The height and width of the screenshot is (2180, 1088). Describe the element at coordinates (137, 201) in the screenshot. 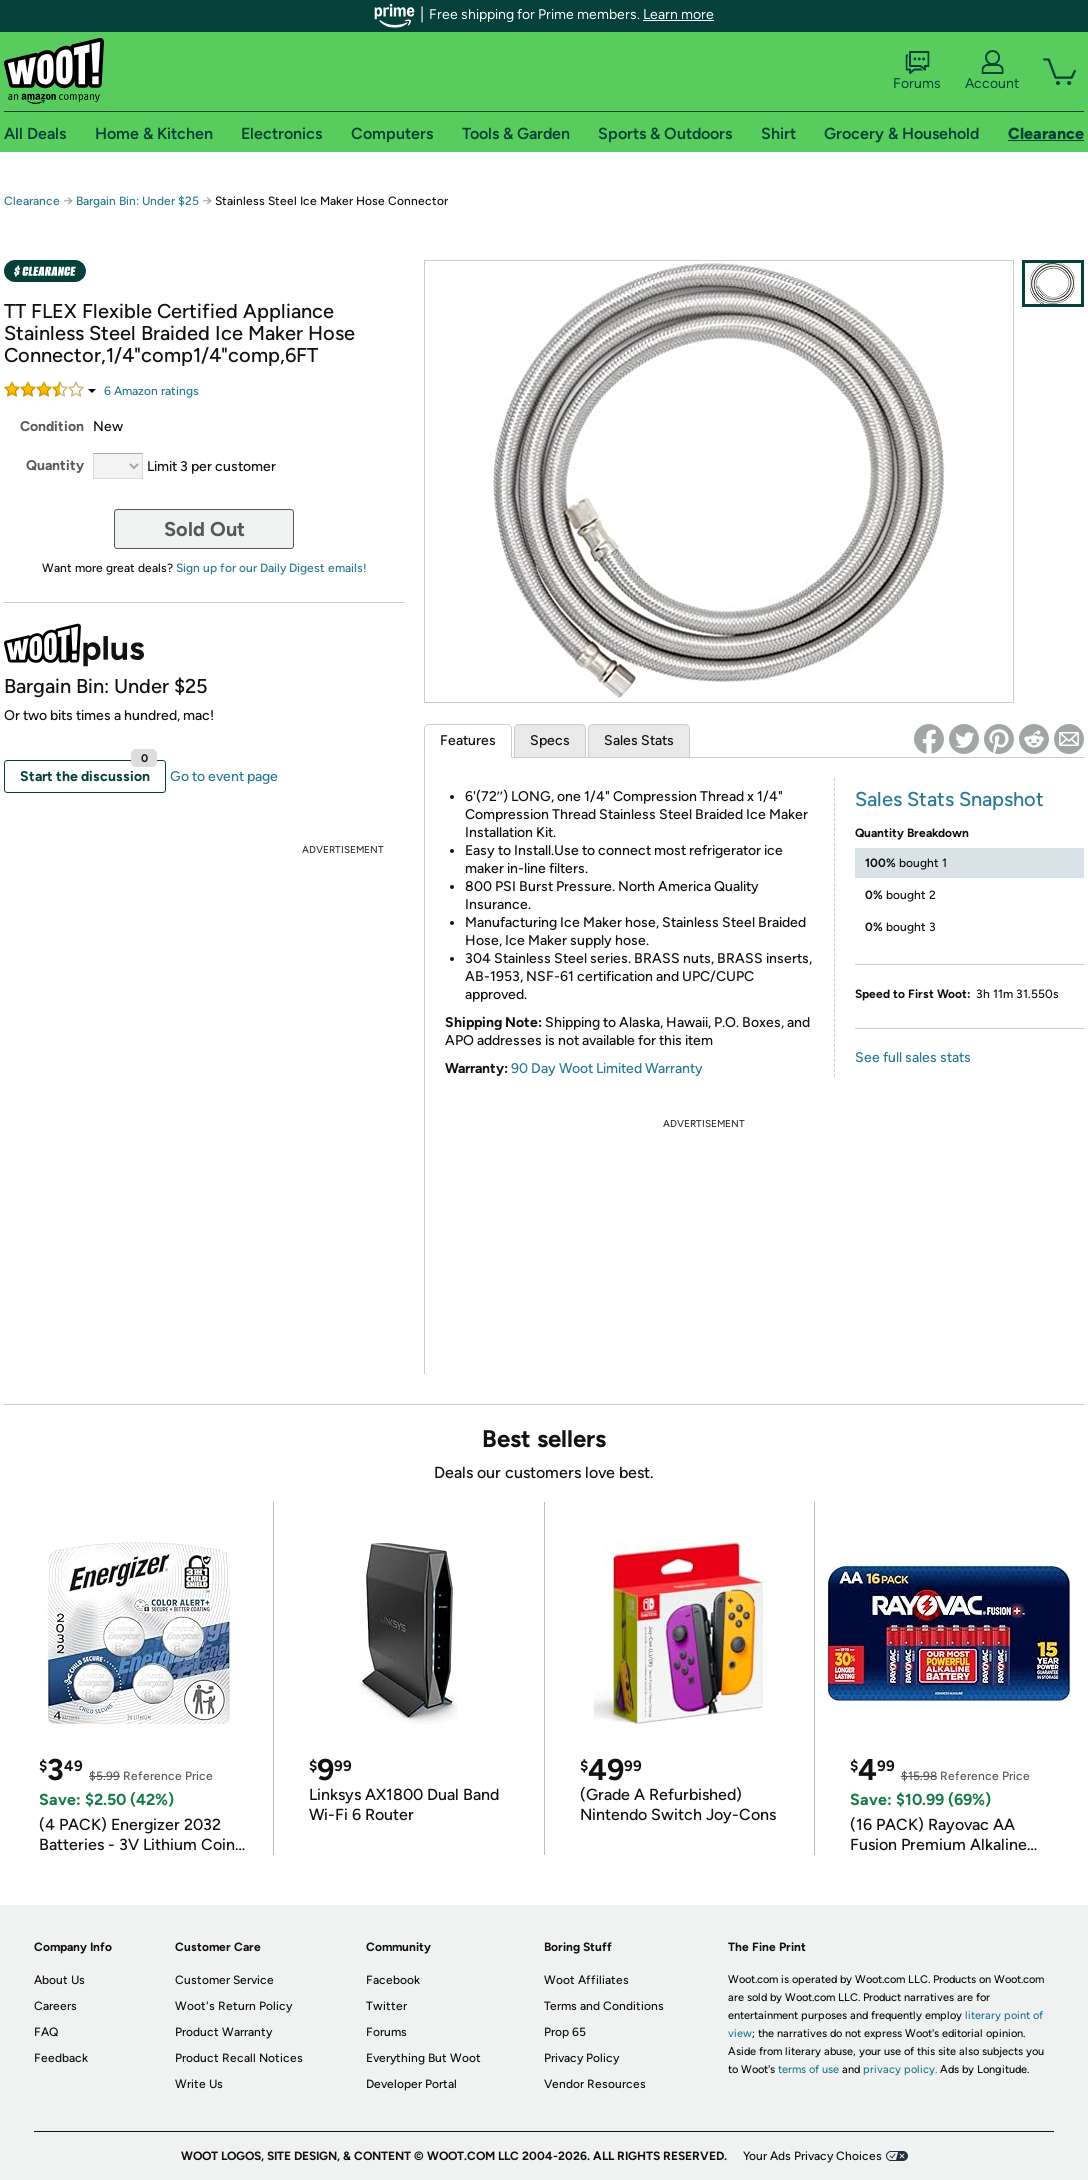

I see `Bargain Bin: Under $25` at that location.